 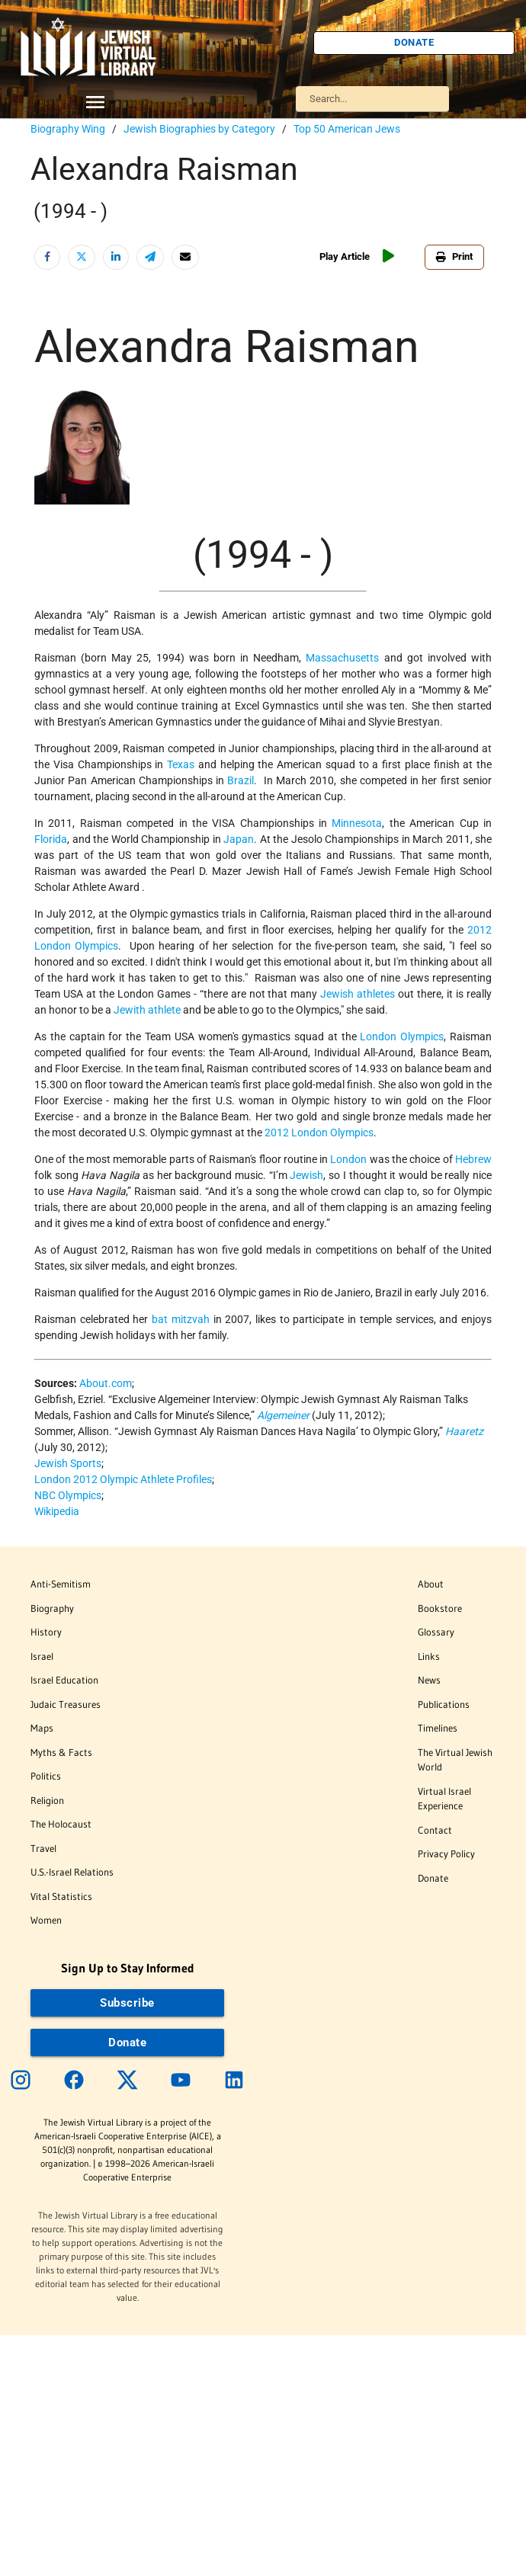 What do you see at coordinates (43, 1848) in the screenshot?
I see `Travel` at bounding box center [43, 1848].